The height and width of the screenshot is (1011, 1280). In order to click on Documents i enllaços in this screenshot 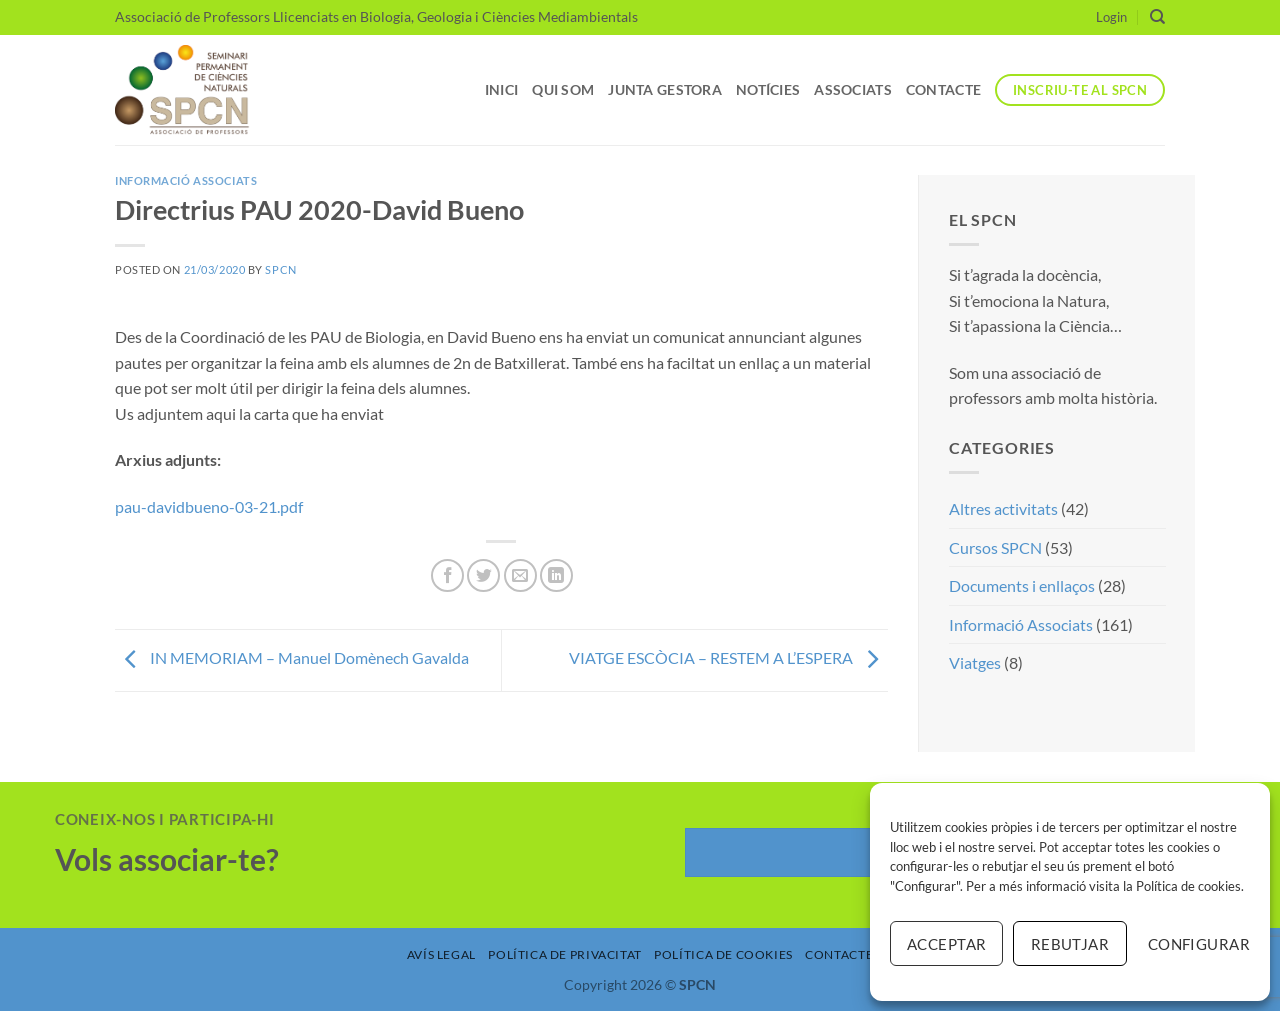, I will do `click(1022, 585)`.